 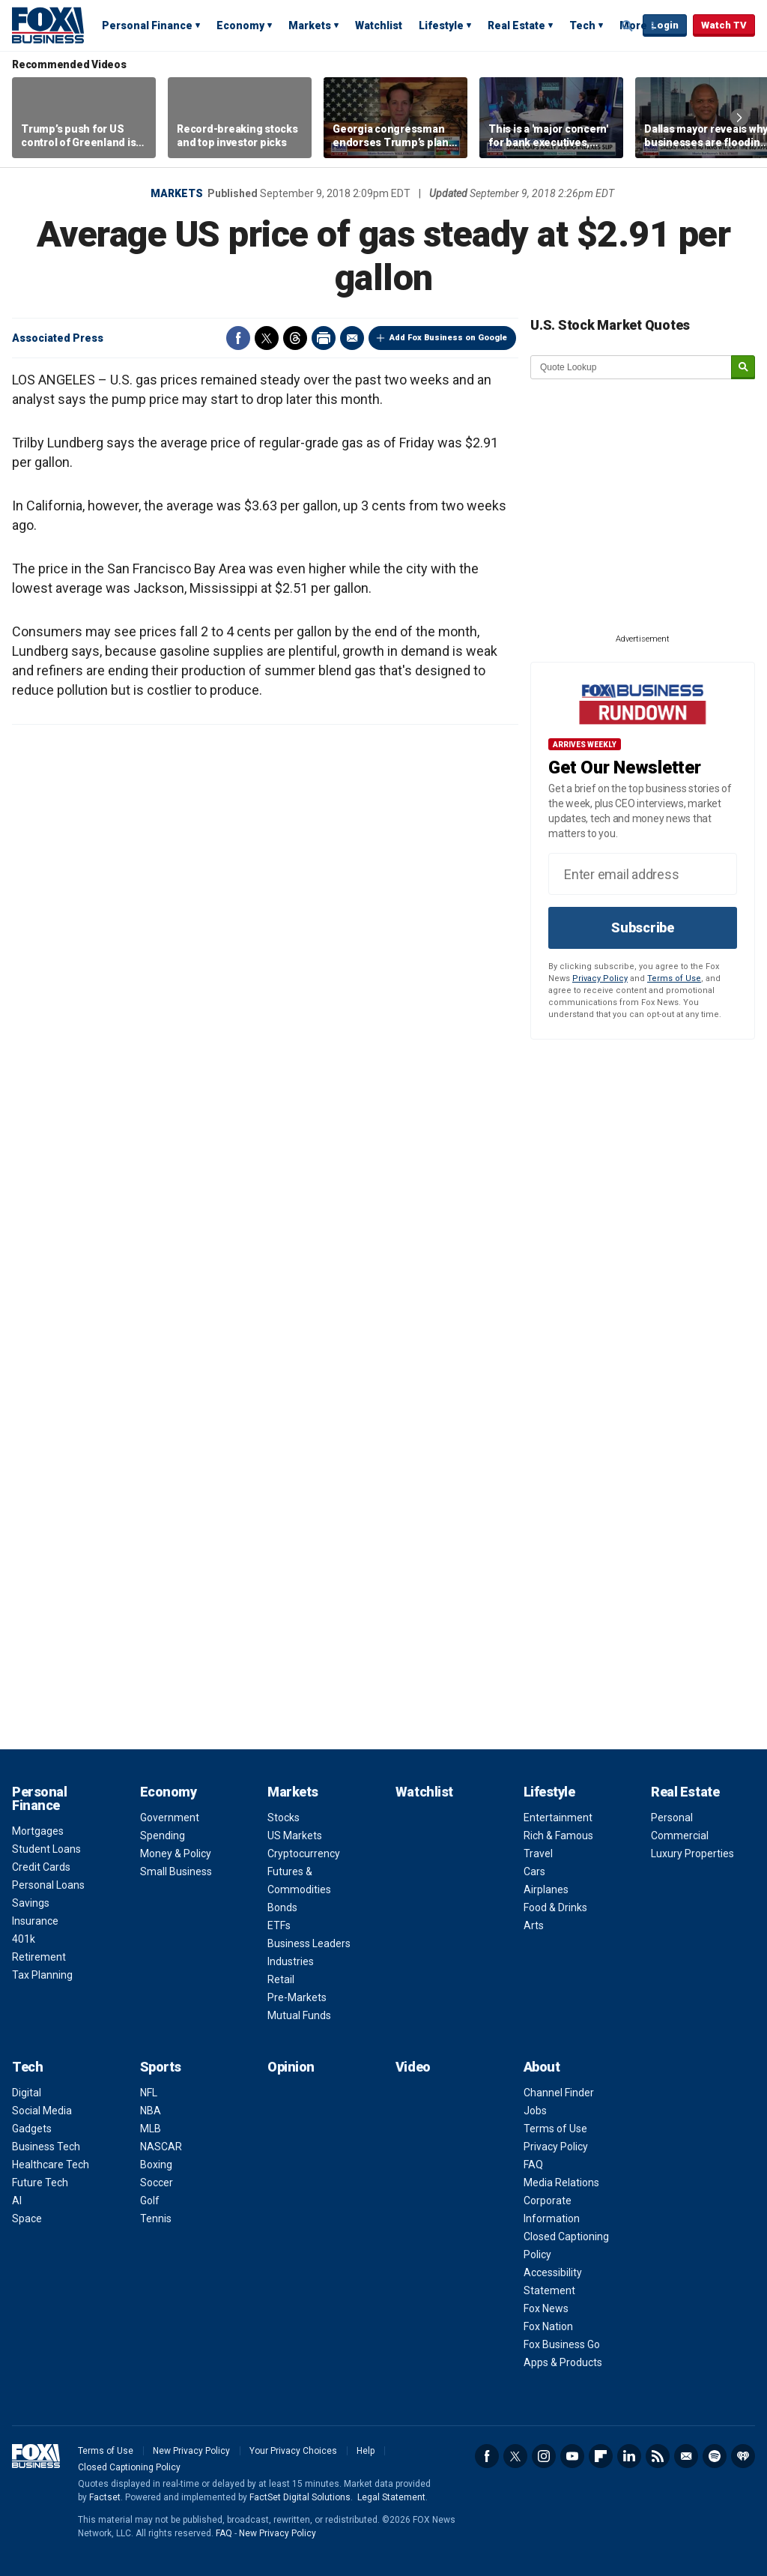 I want to click on Apps & Products, so click(x=563, y=2362).